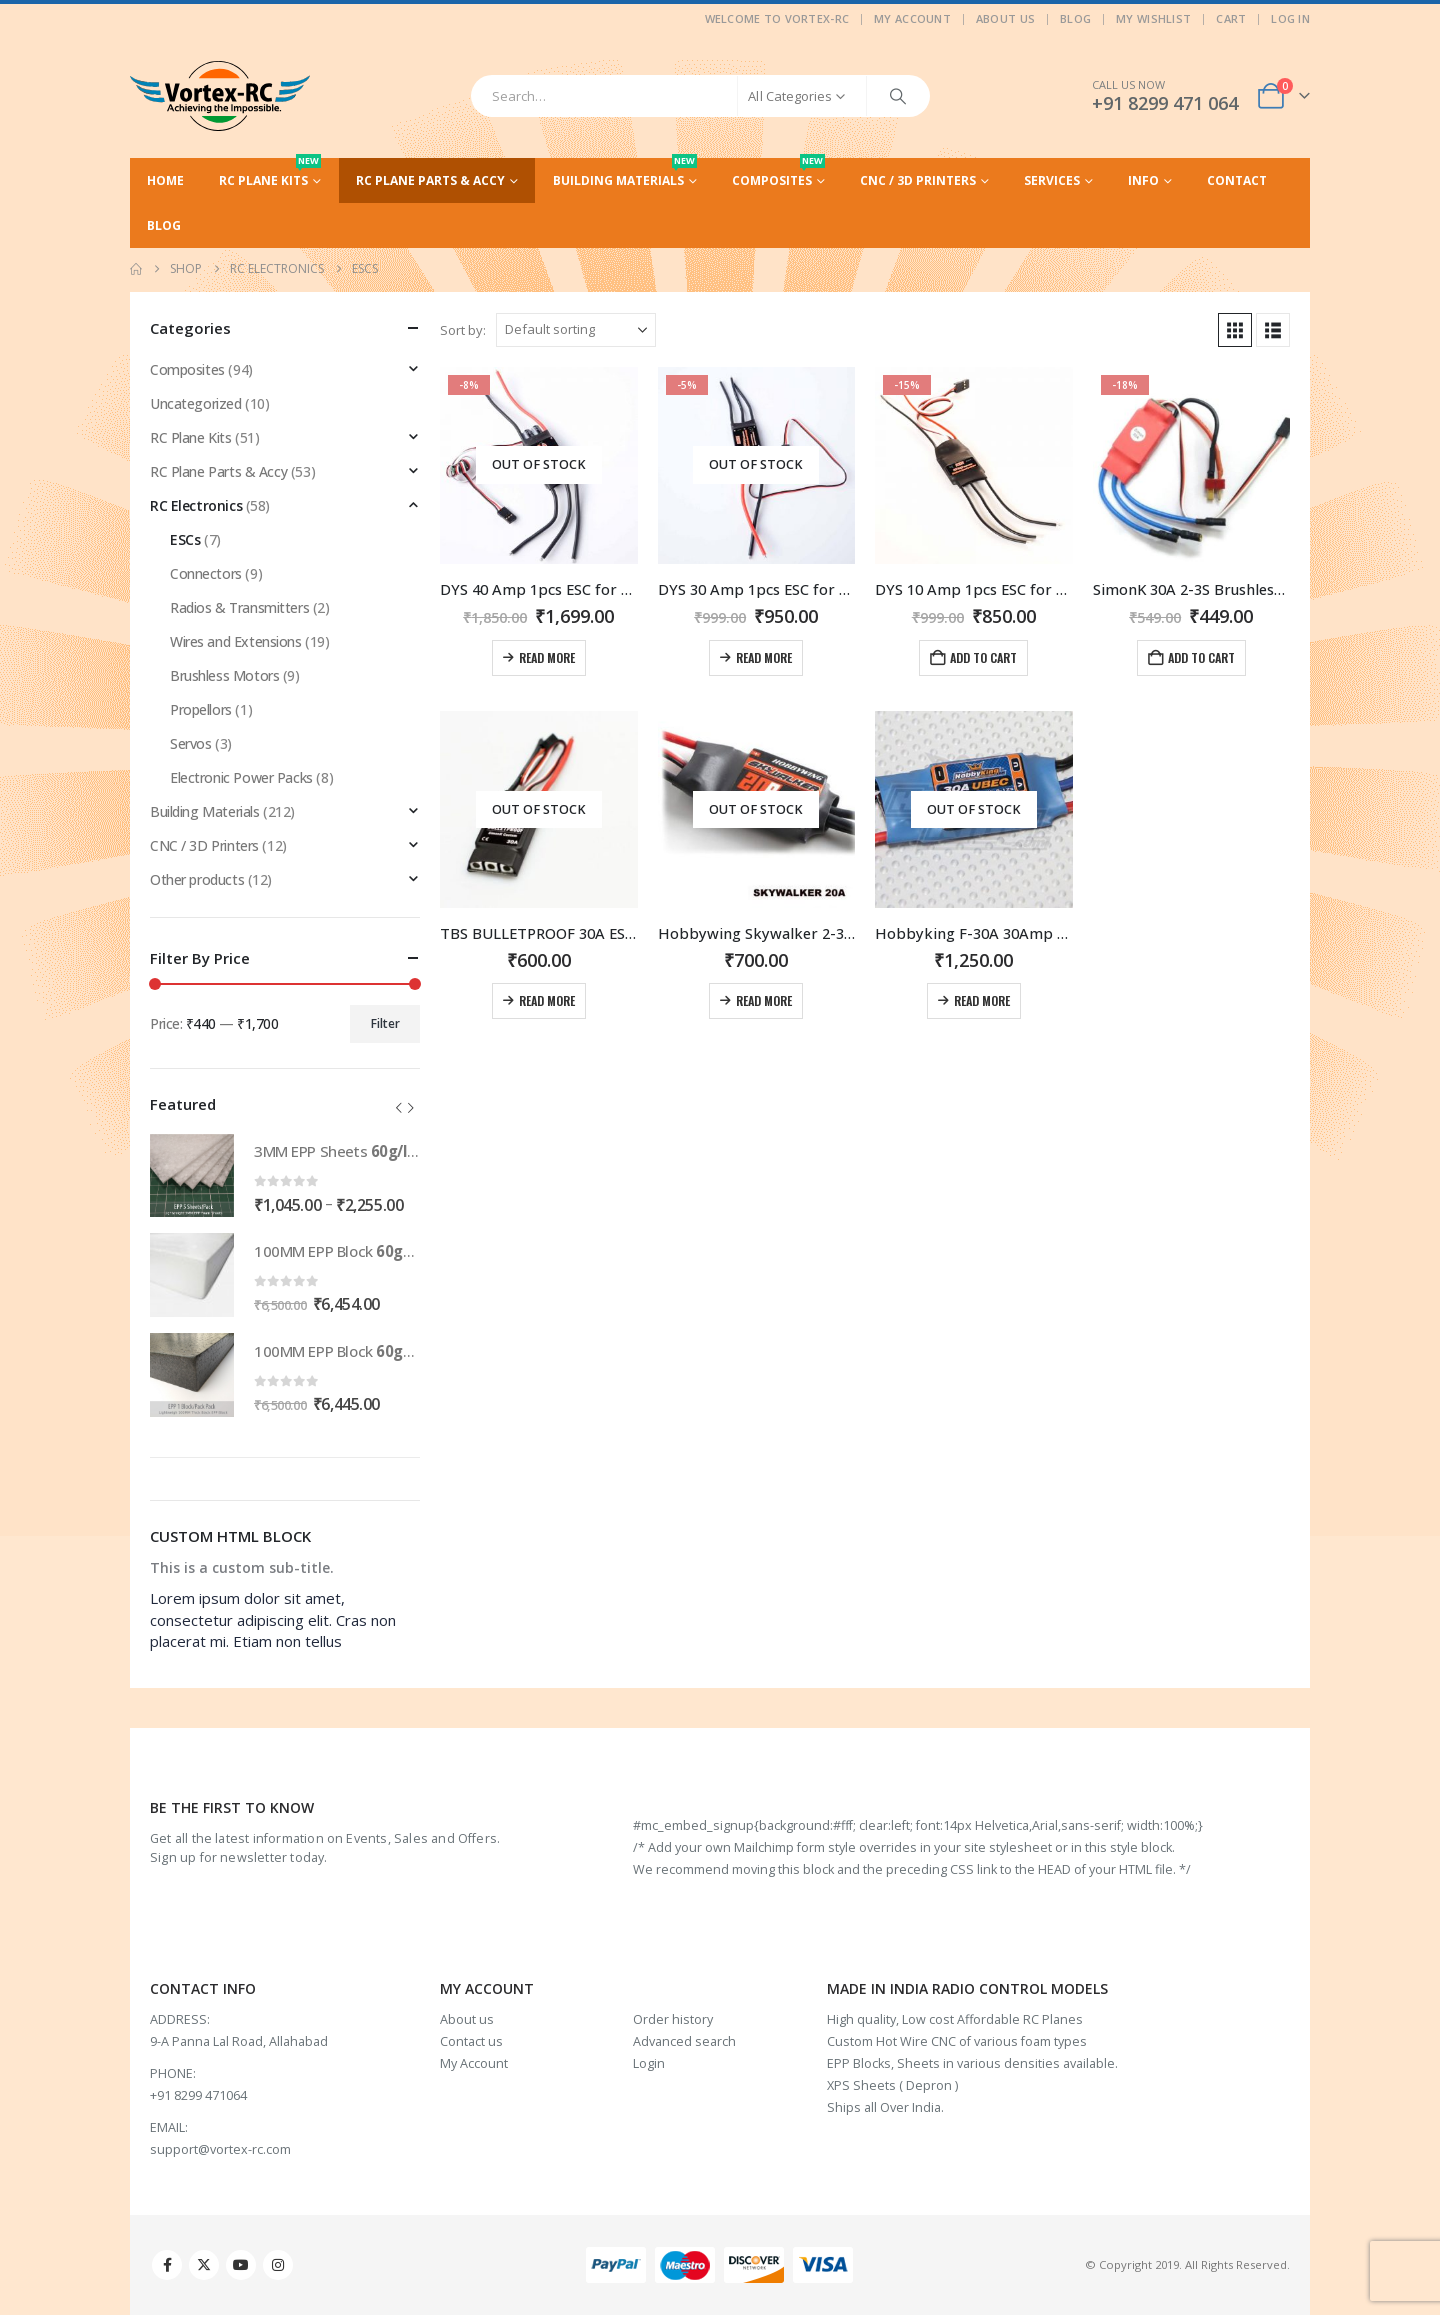 The width and height of the screenshot is (1440, 2315). Describe the element at coordinates (385, 1023) in the screenshot. I see `Filter` at that location.